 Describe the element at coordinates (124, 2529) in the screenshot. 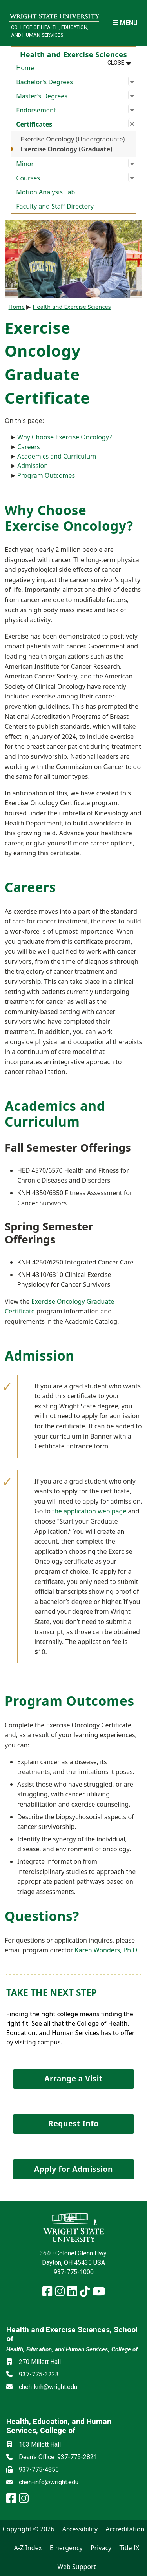

I see `Accreditation` at that location.